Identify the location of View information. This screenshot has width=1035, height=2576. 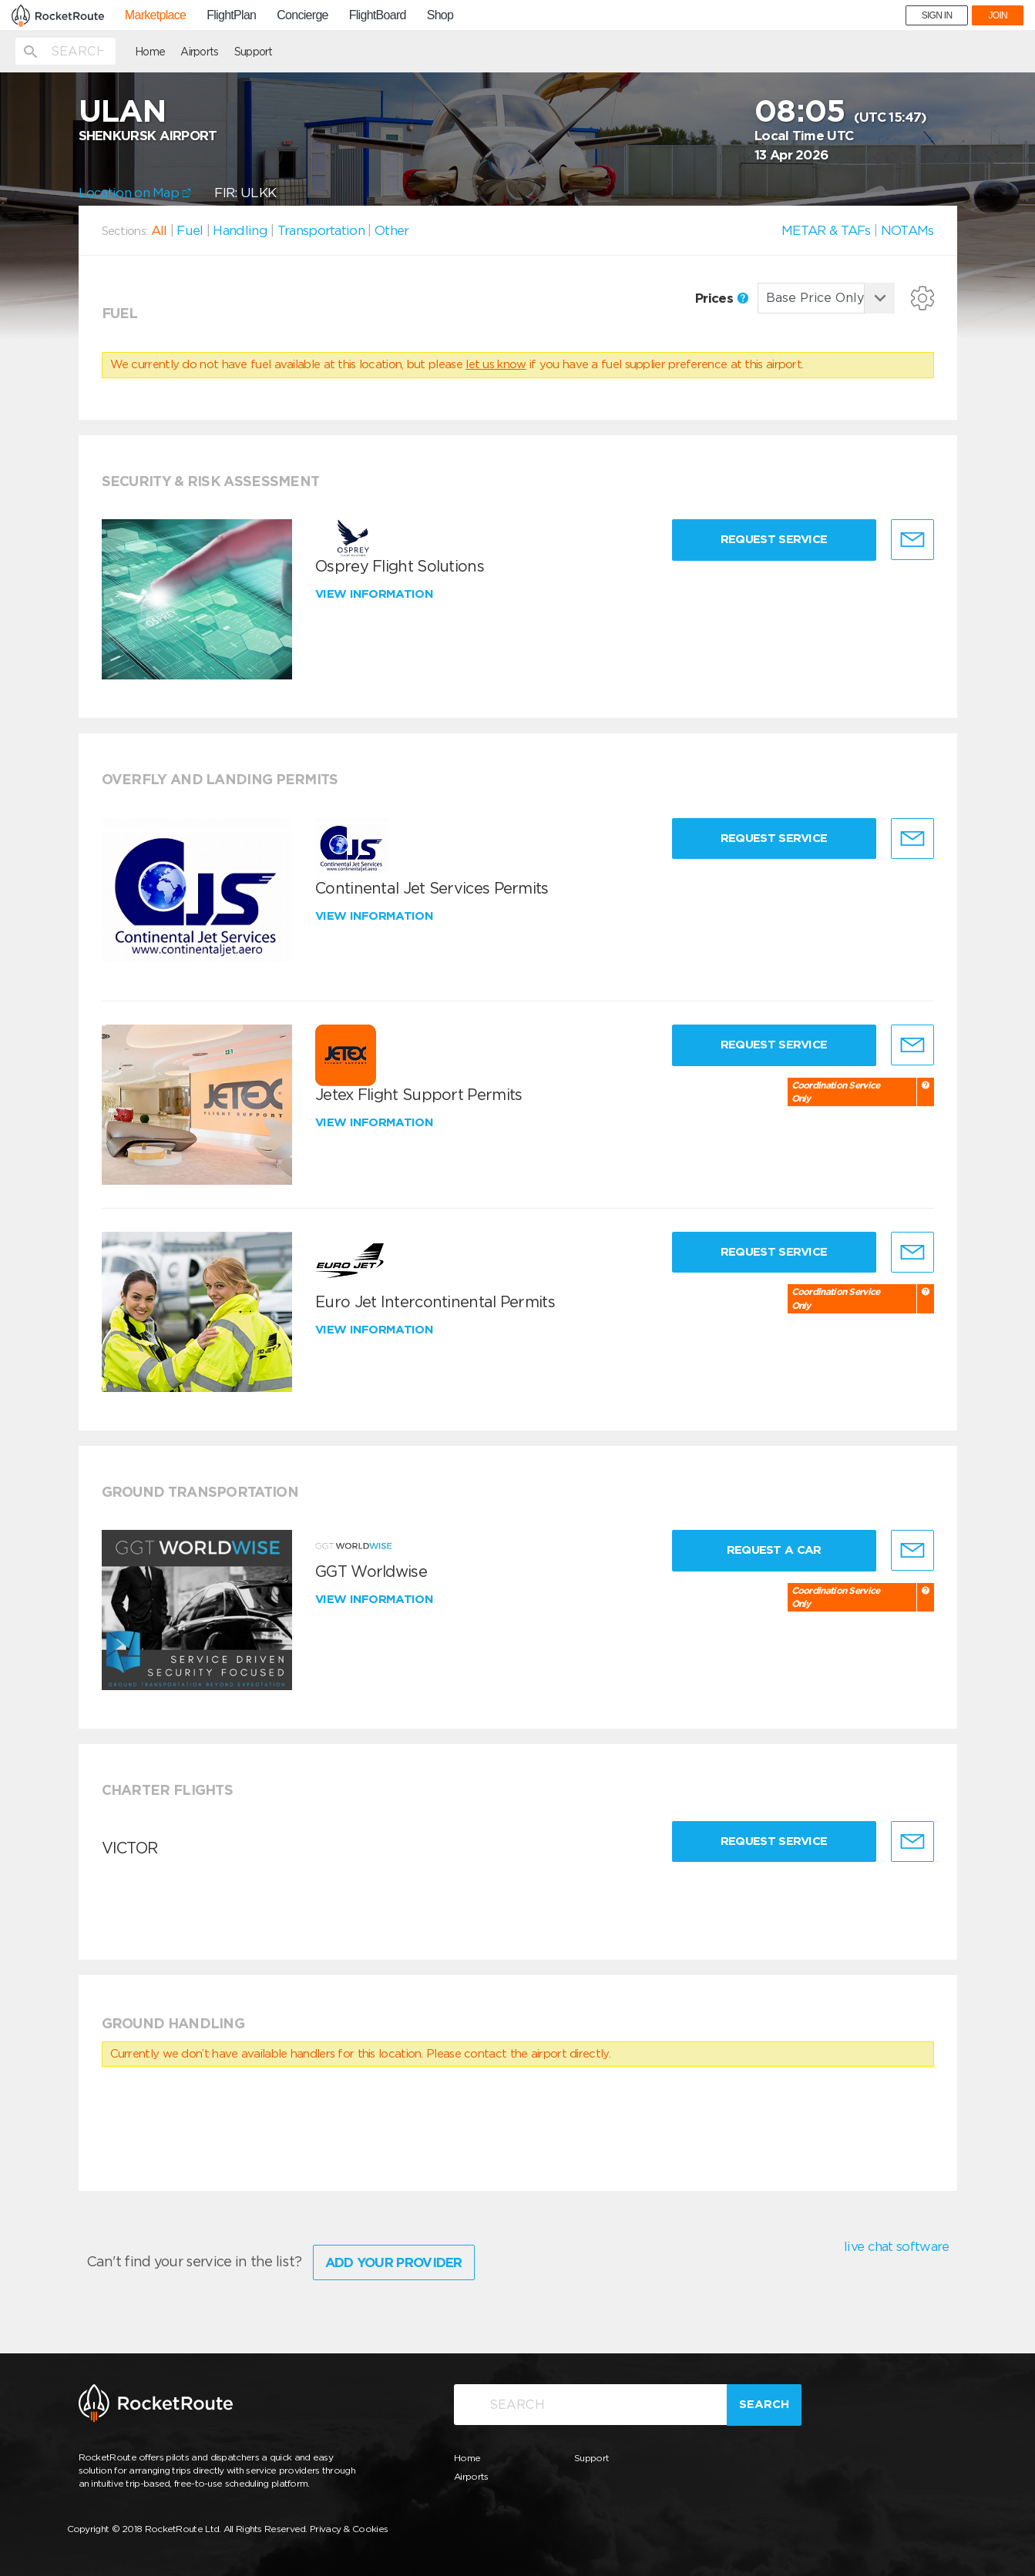
(375, 594).